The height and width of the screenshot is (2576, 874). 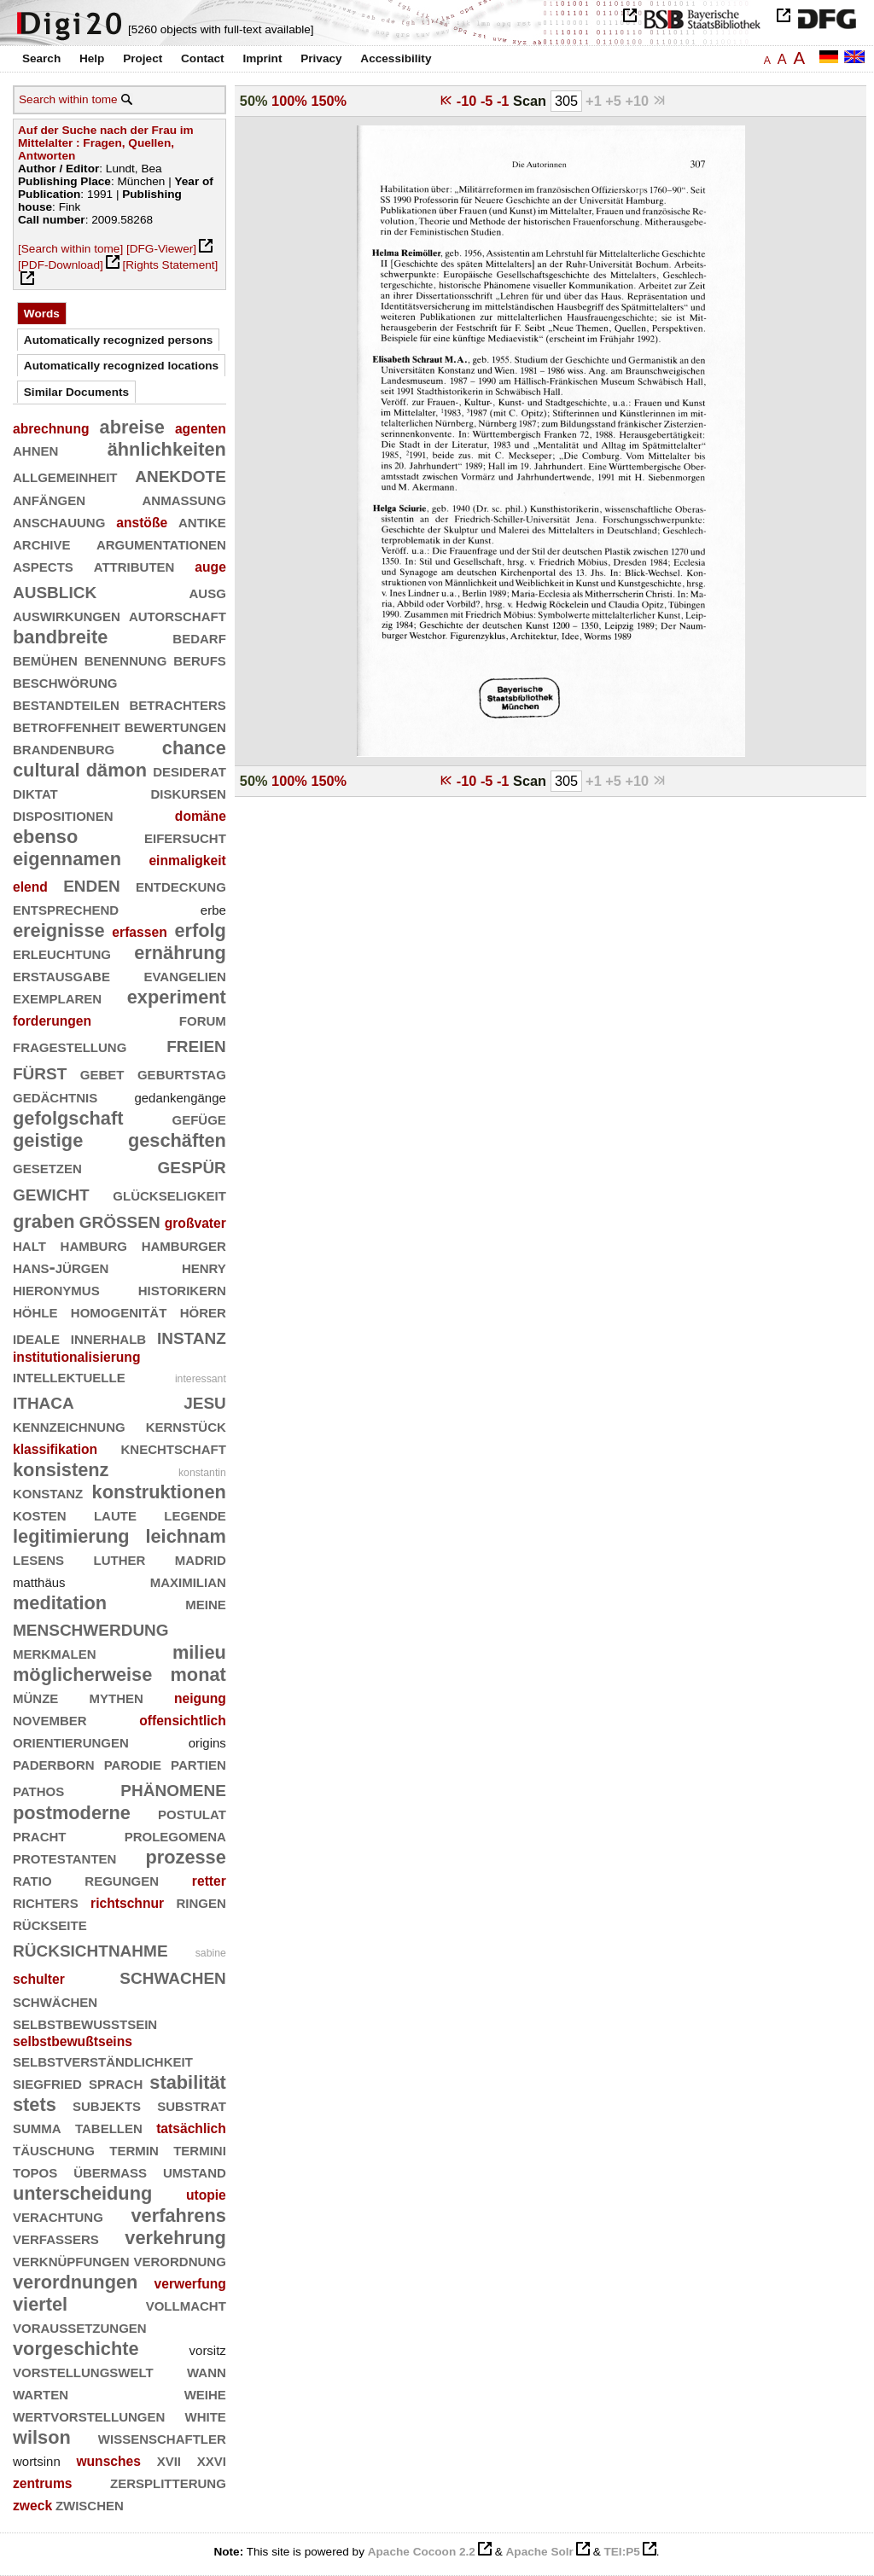 What do you see at coordinates (72, 2041) in the screenshot?
I see `selbstbewußtseins` at bounding box center [72, 2041].